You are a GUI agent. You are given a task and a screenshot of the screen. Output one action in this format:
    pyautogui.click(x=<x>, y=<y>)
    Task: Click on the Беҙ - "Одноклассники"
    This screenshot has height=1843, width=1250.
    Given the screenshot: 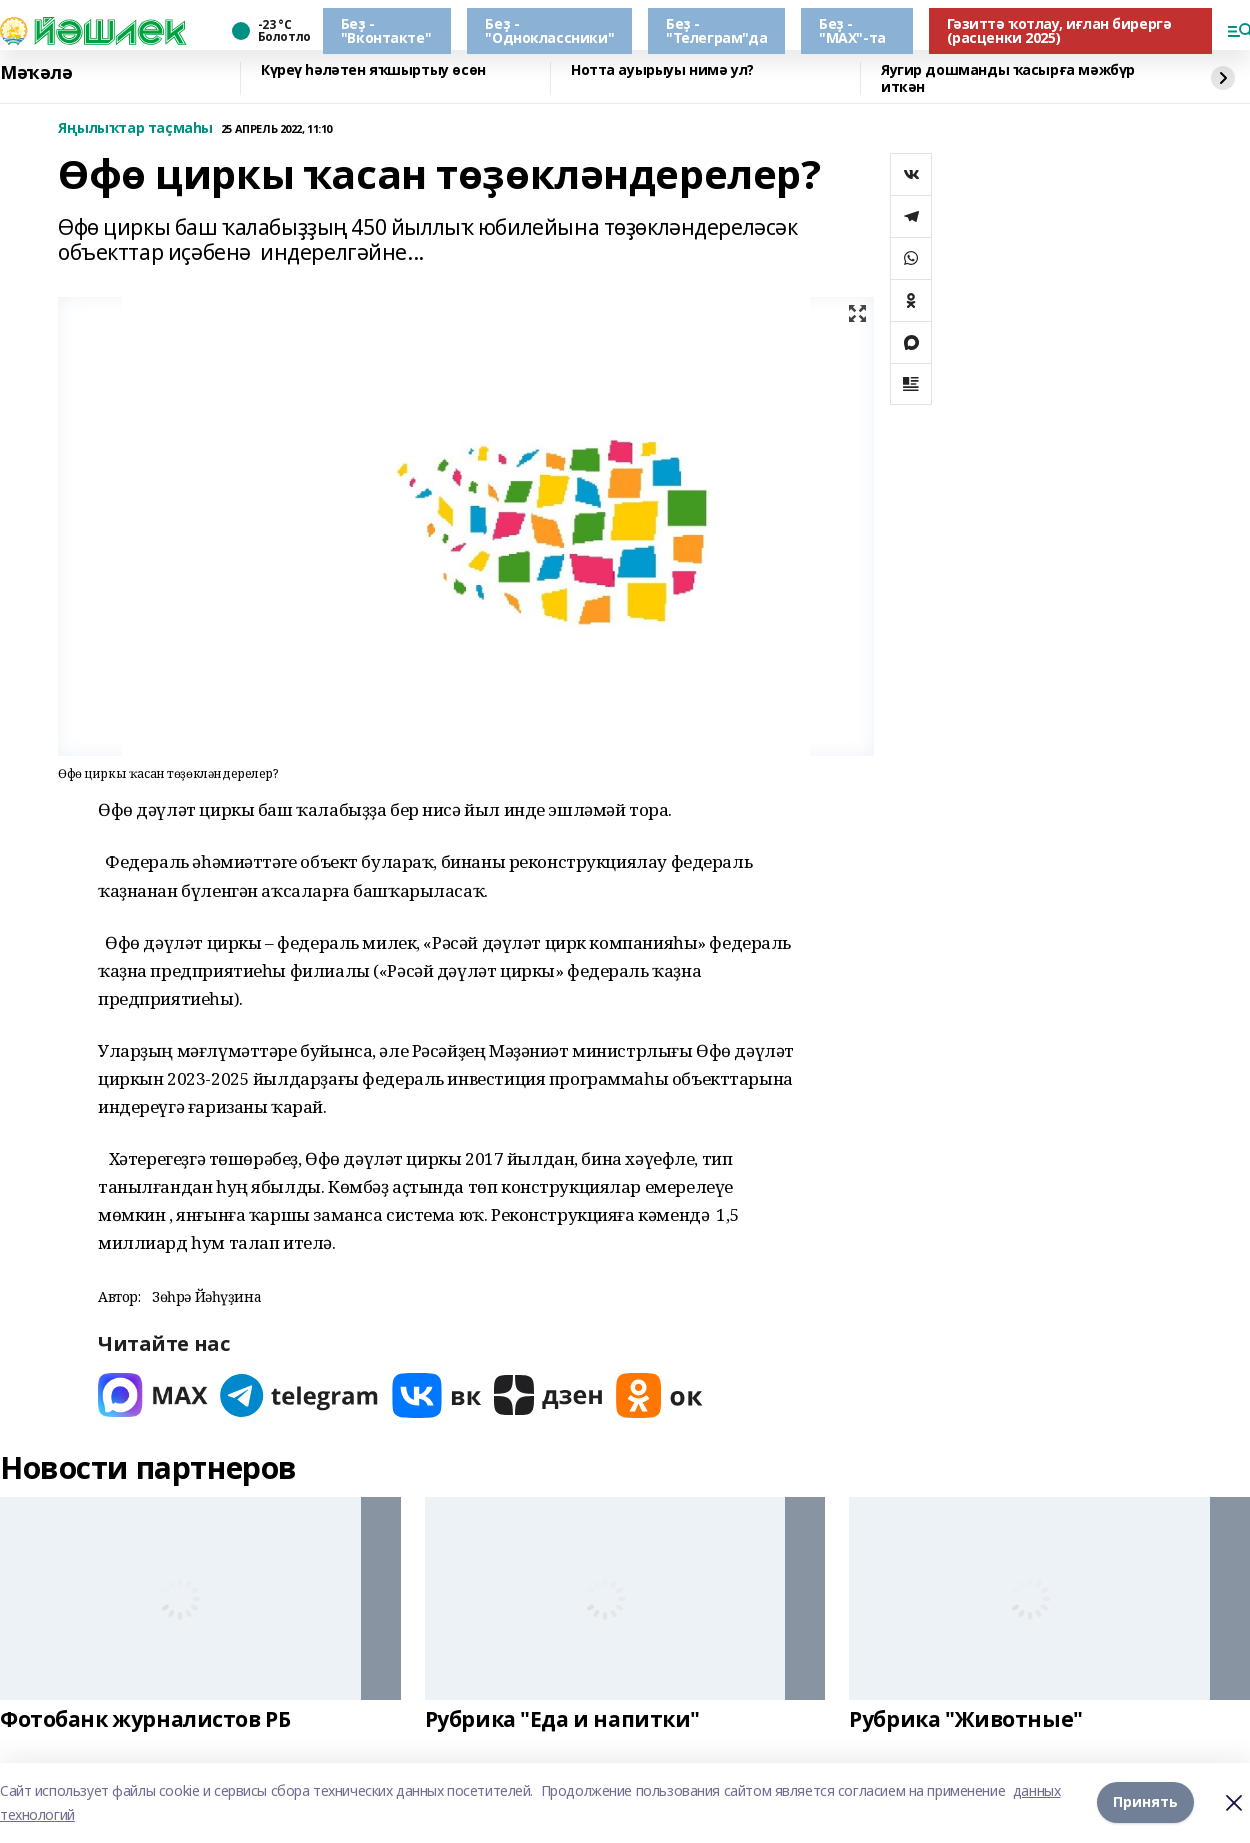 What is the action you would take?
    pyautogui.click(x=549, y=30)
    